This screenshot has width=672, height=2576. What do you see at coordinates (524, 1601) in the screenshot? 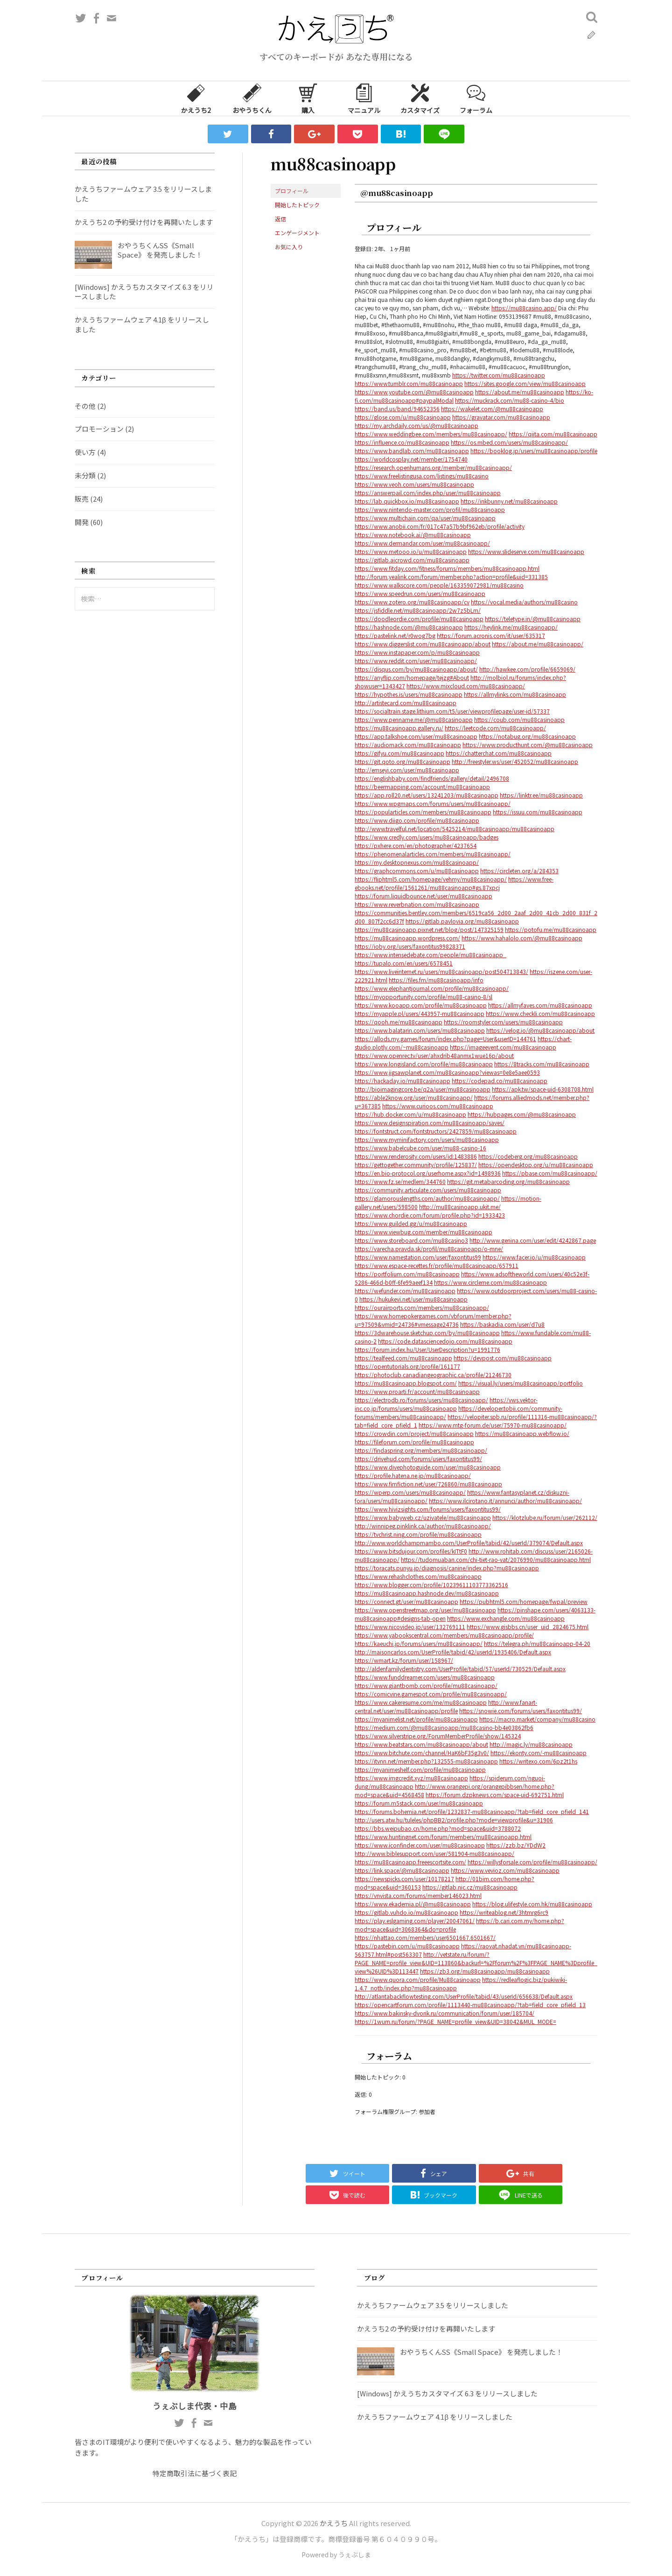
I see `https://pubhtml5.com/homepage/fwpal/preview` at bounding box center [524, 1601].